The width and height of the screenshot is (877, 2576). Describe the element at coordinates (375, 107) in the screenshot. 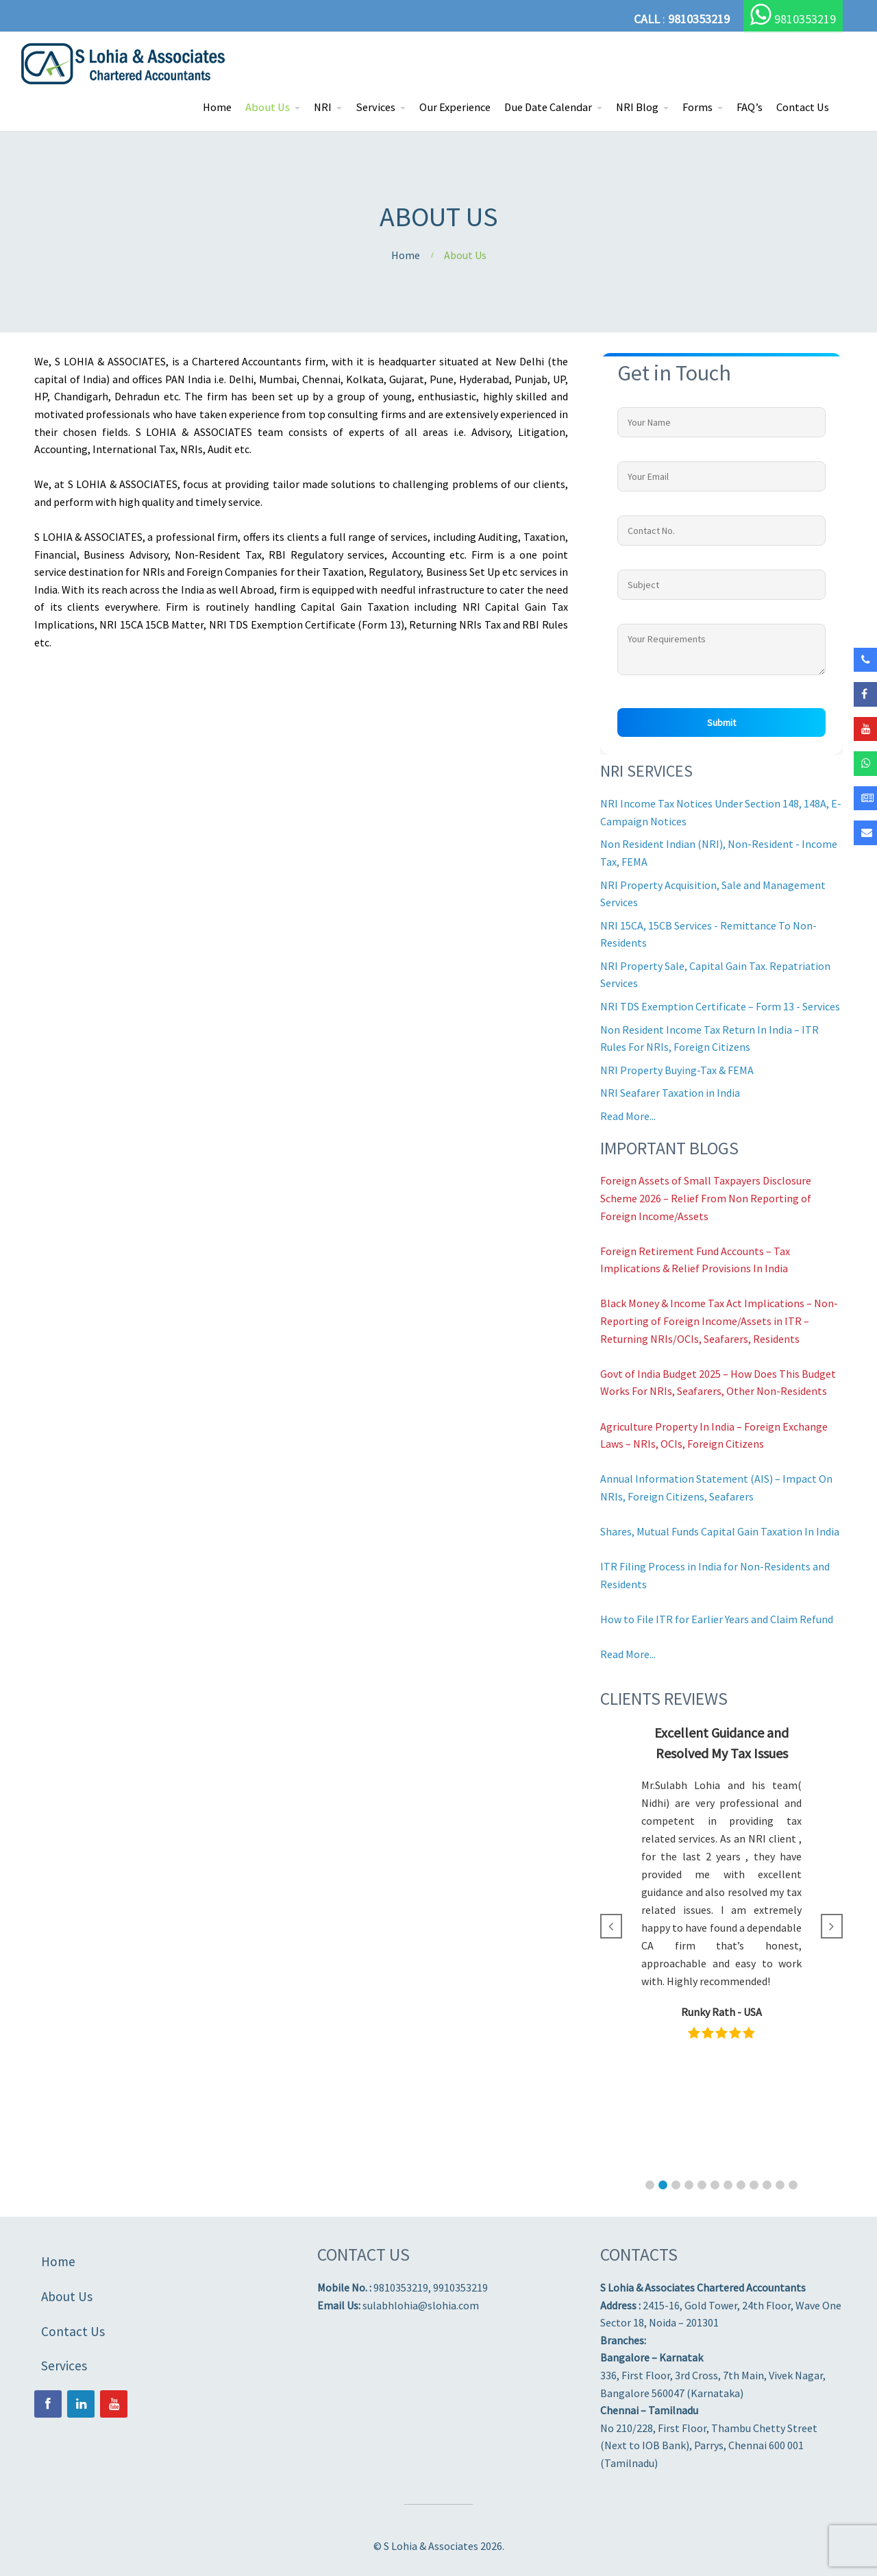

I see `Services` at that location.